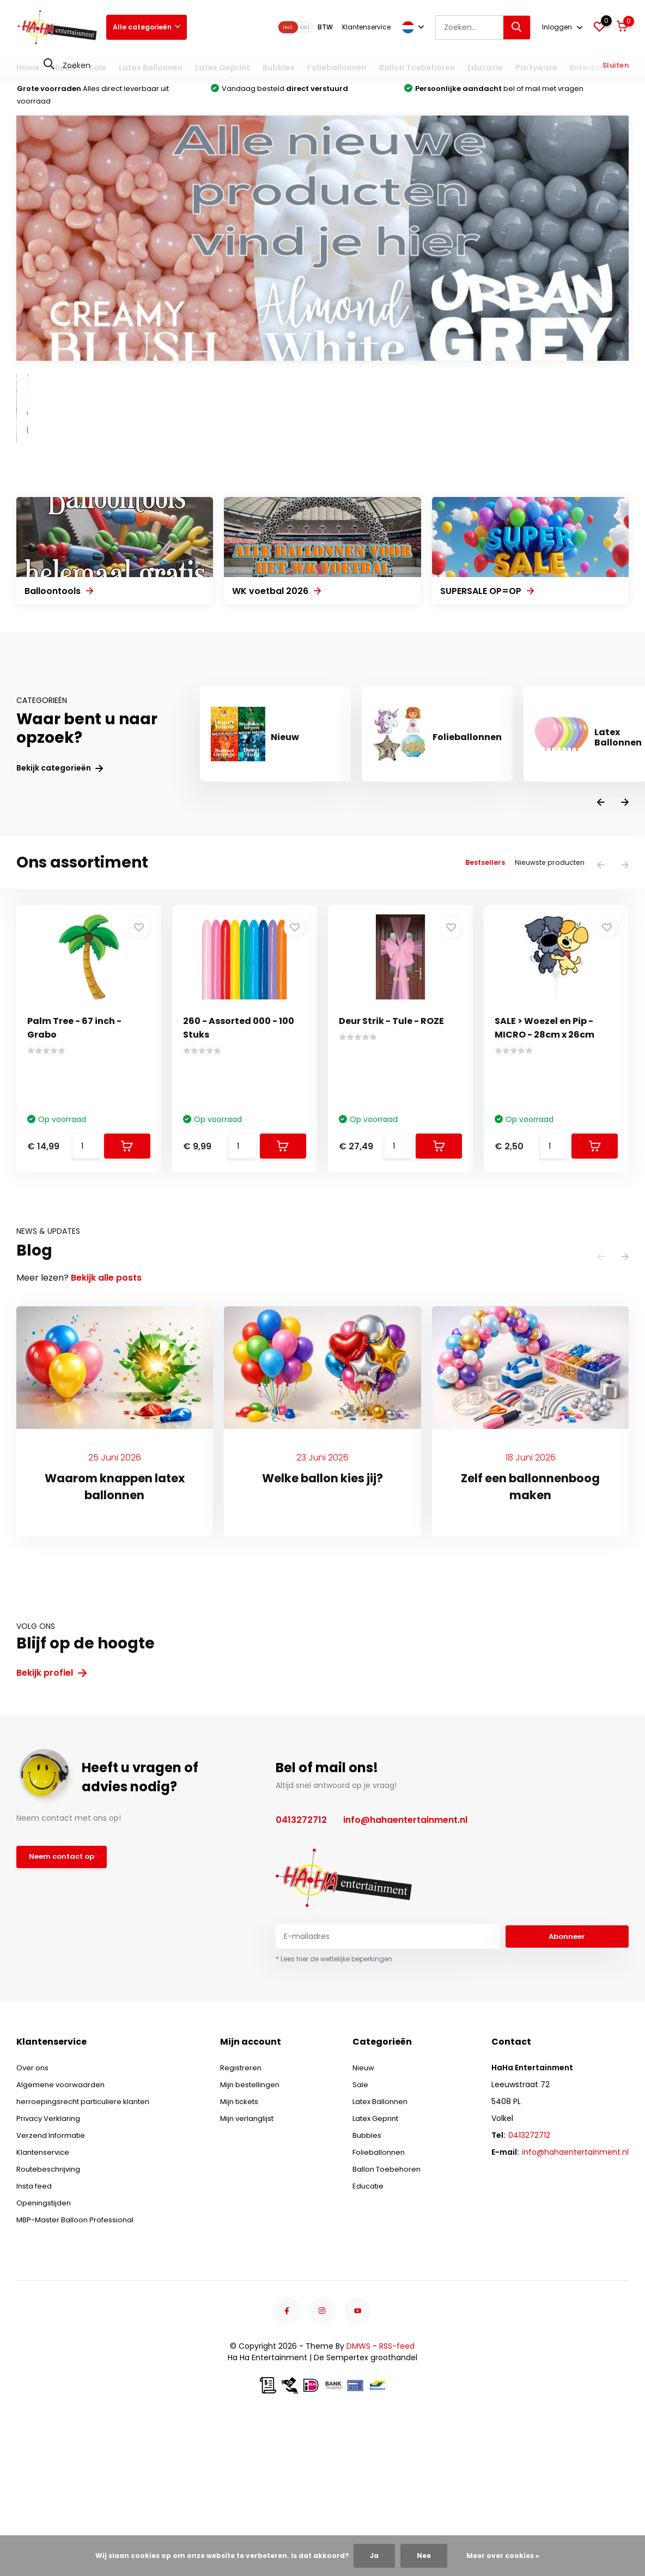 This screenshot has height=2576, width=645. What do you see at coordinates (424, 2555) in the screenshot?
I see `Nee` at bounding box center [424, 2555].